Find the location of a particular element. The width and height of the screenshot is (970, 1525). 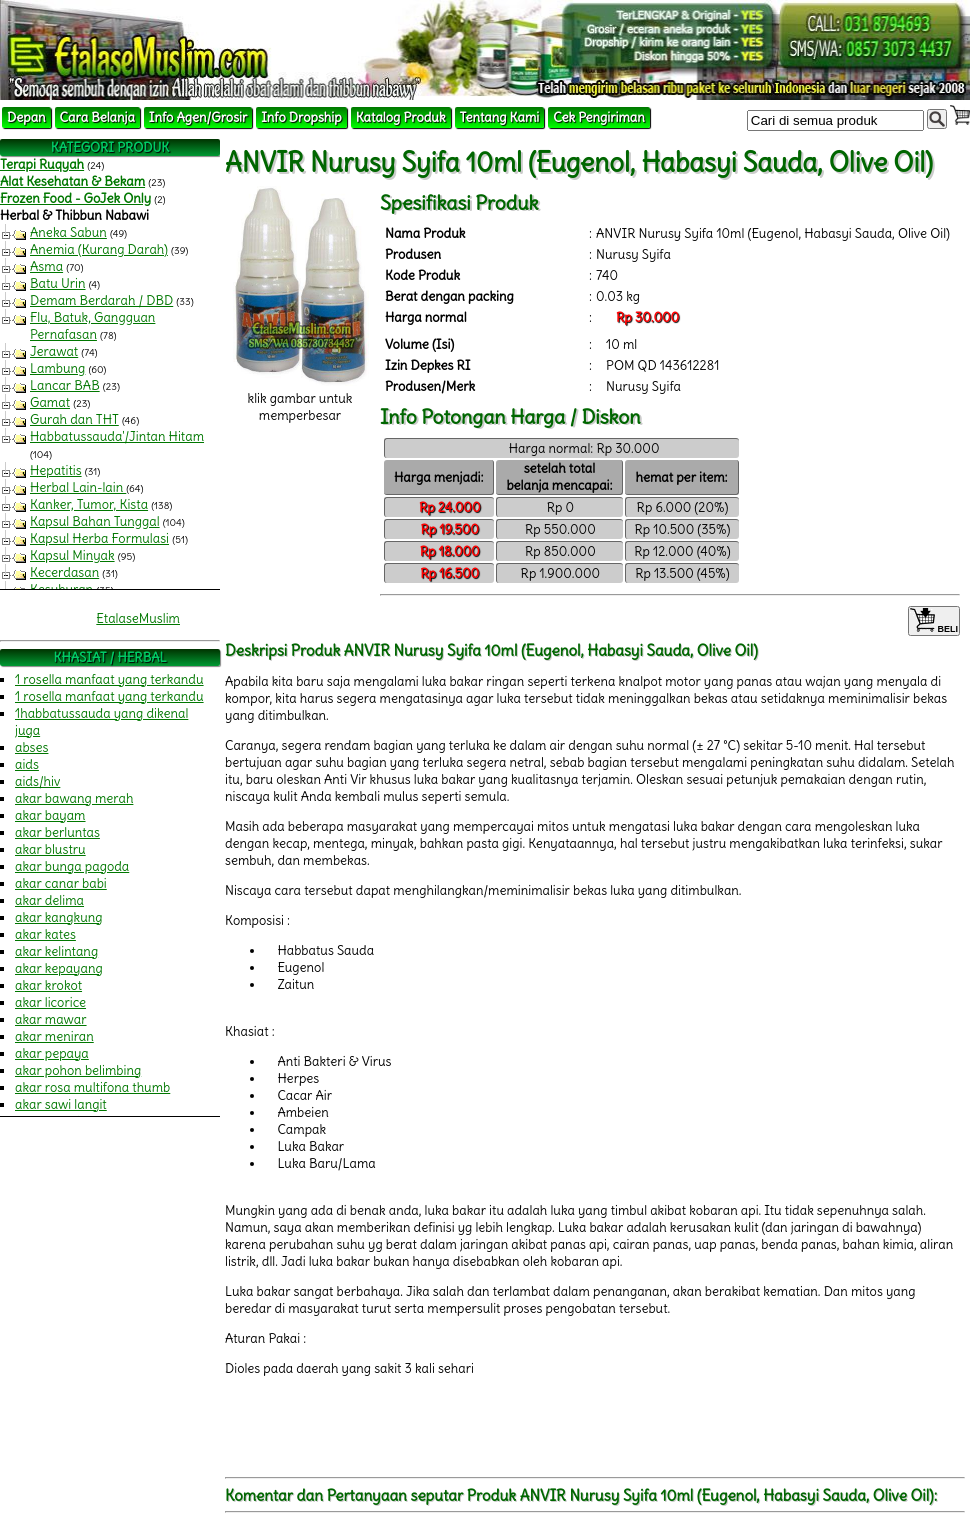

akar blustru is located at coordinates (50, 849).